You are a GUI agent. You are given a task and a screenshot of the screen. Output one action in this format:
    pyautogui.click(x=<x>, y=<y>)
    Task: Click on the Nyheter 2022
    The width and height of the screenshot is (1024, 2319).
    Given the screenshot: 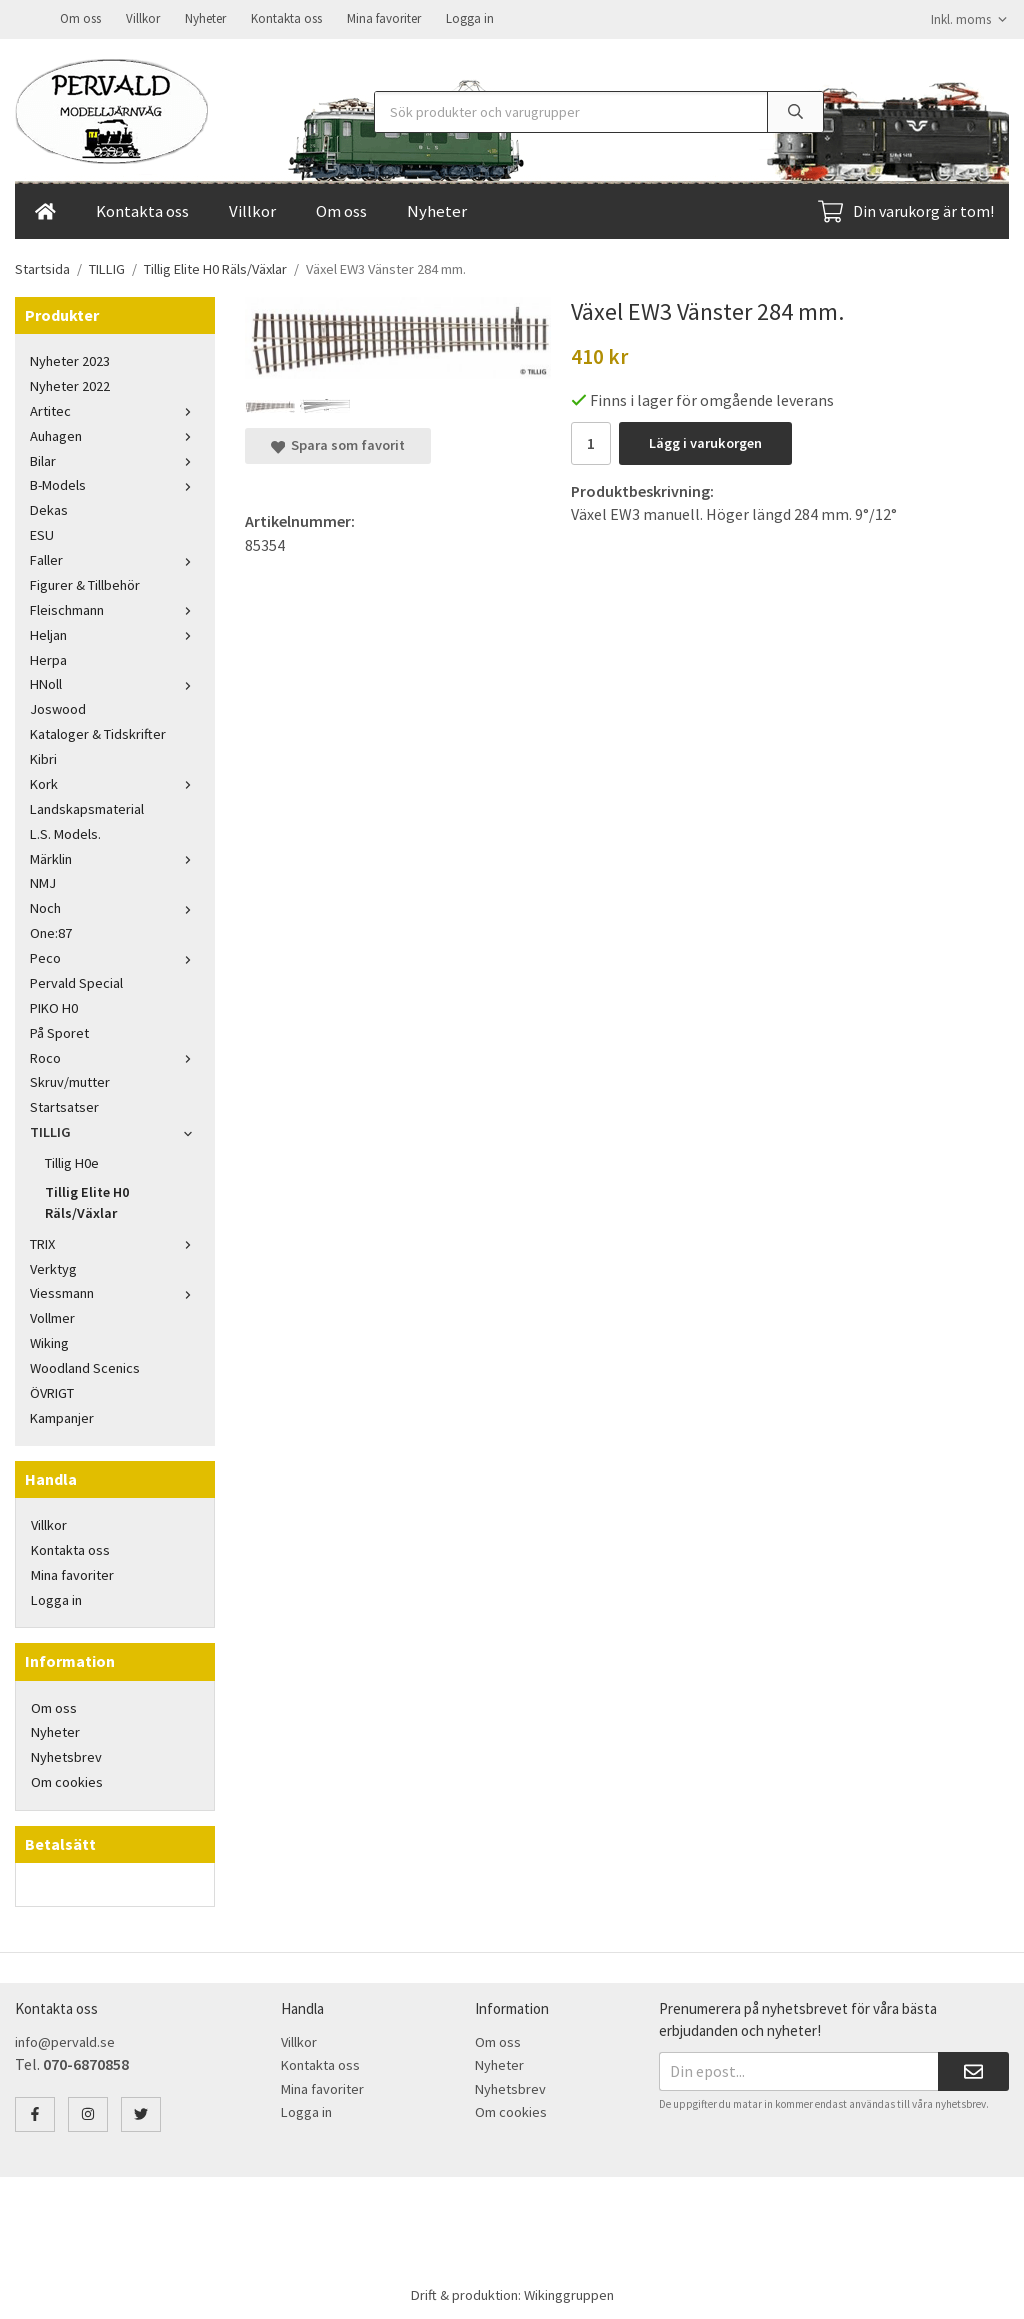 What is the action you would take?
    pyautogui.click(x=70, y=384)
    